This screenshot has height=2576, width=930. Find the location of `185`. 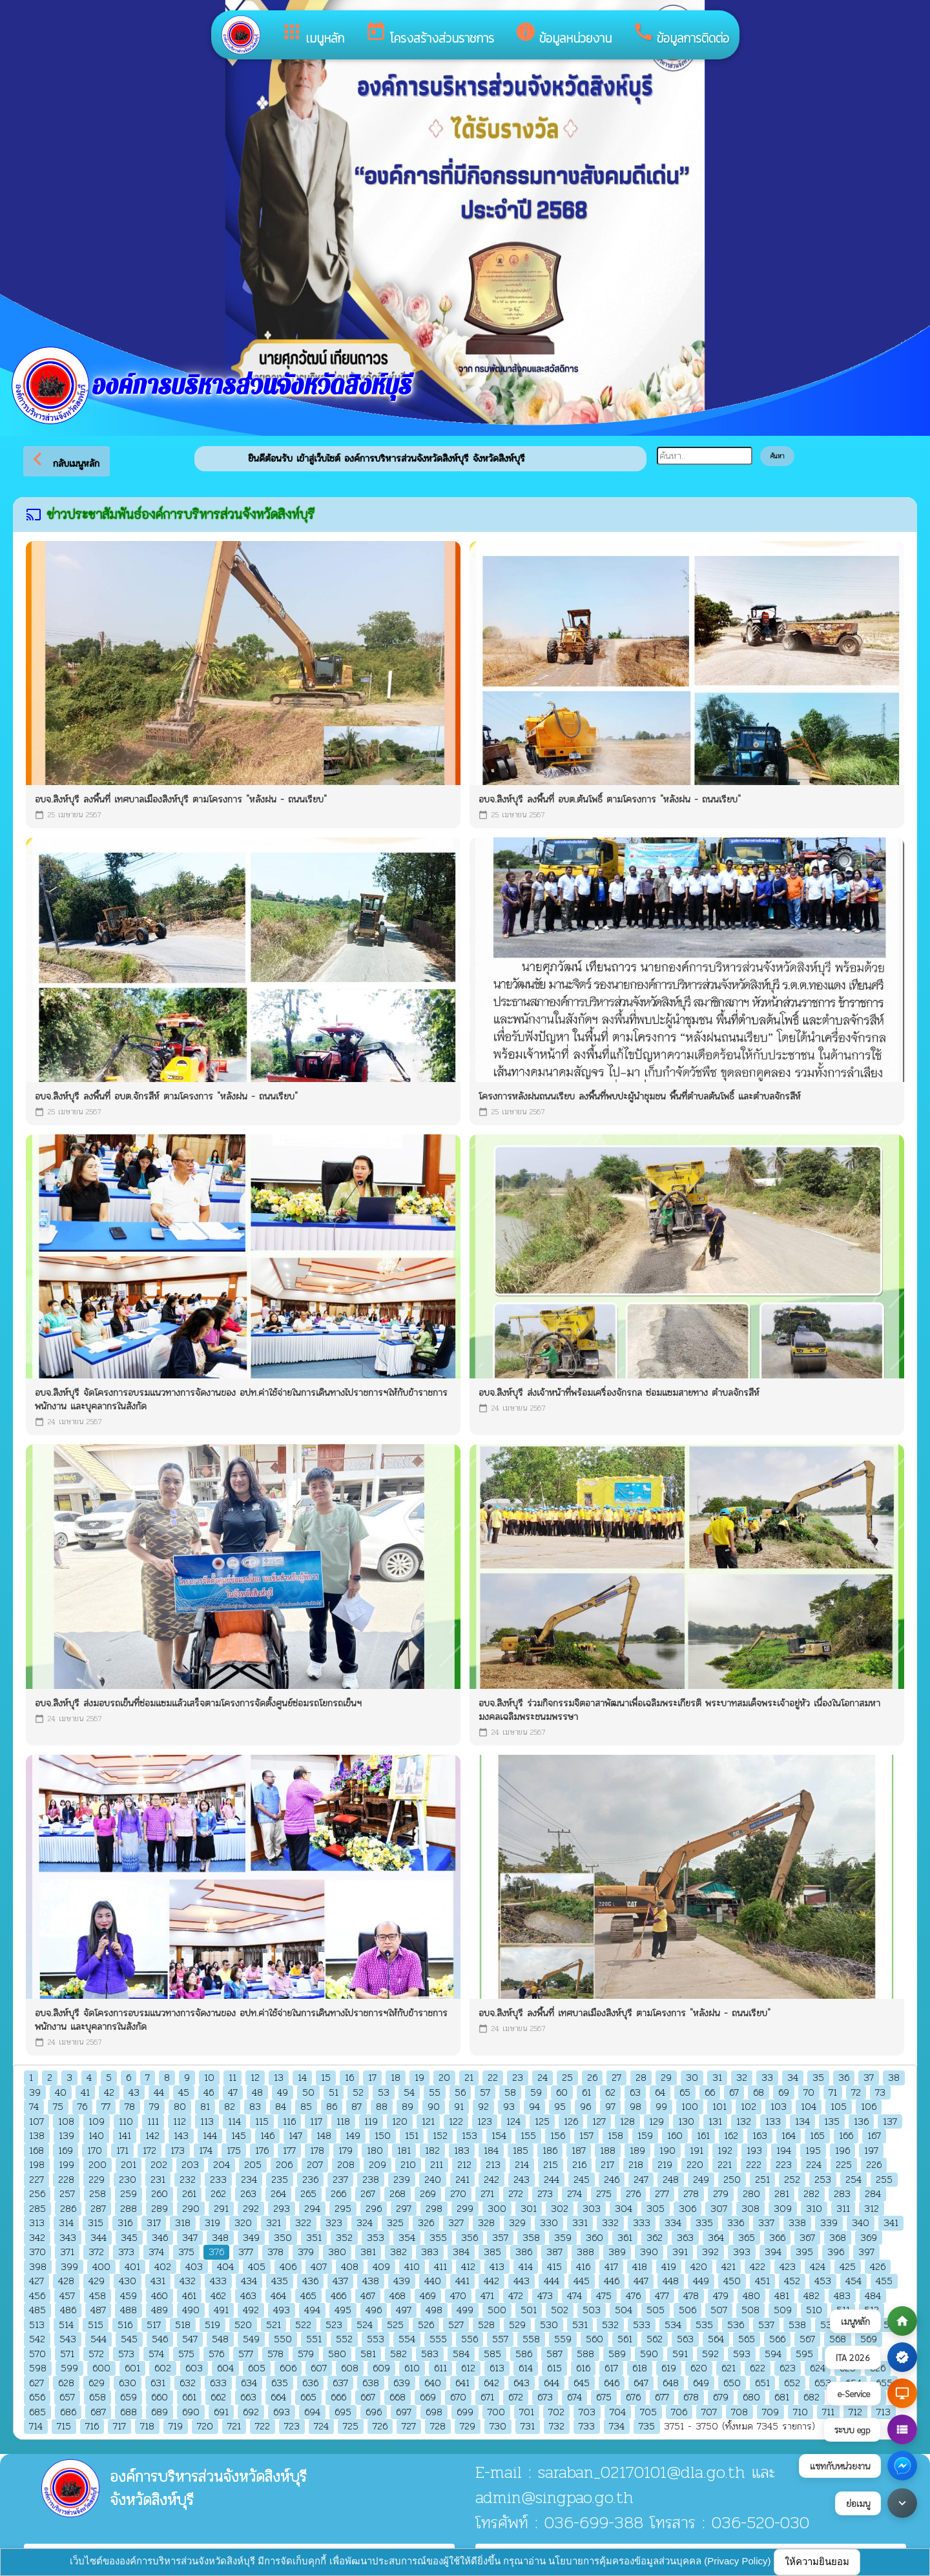

185 is located at coordinates (520, 2150).